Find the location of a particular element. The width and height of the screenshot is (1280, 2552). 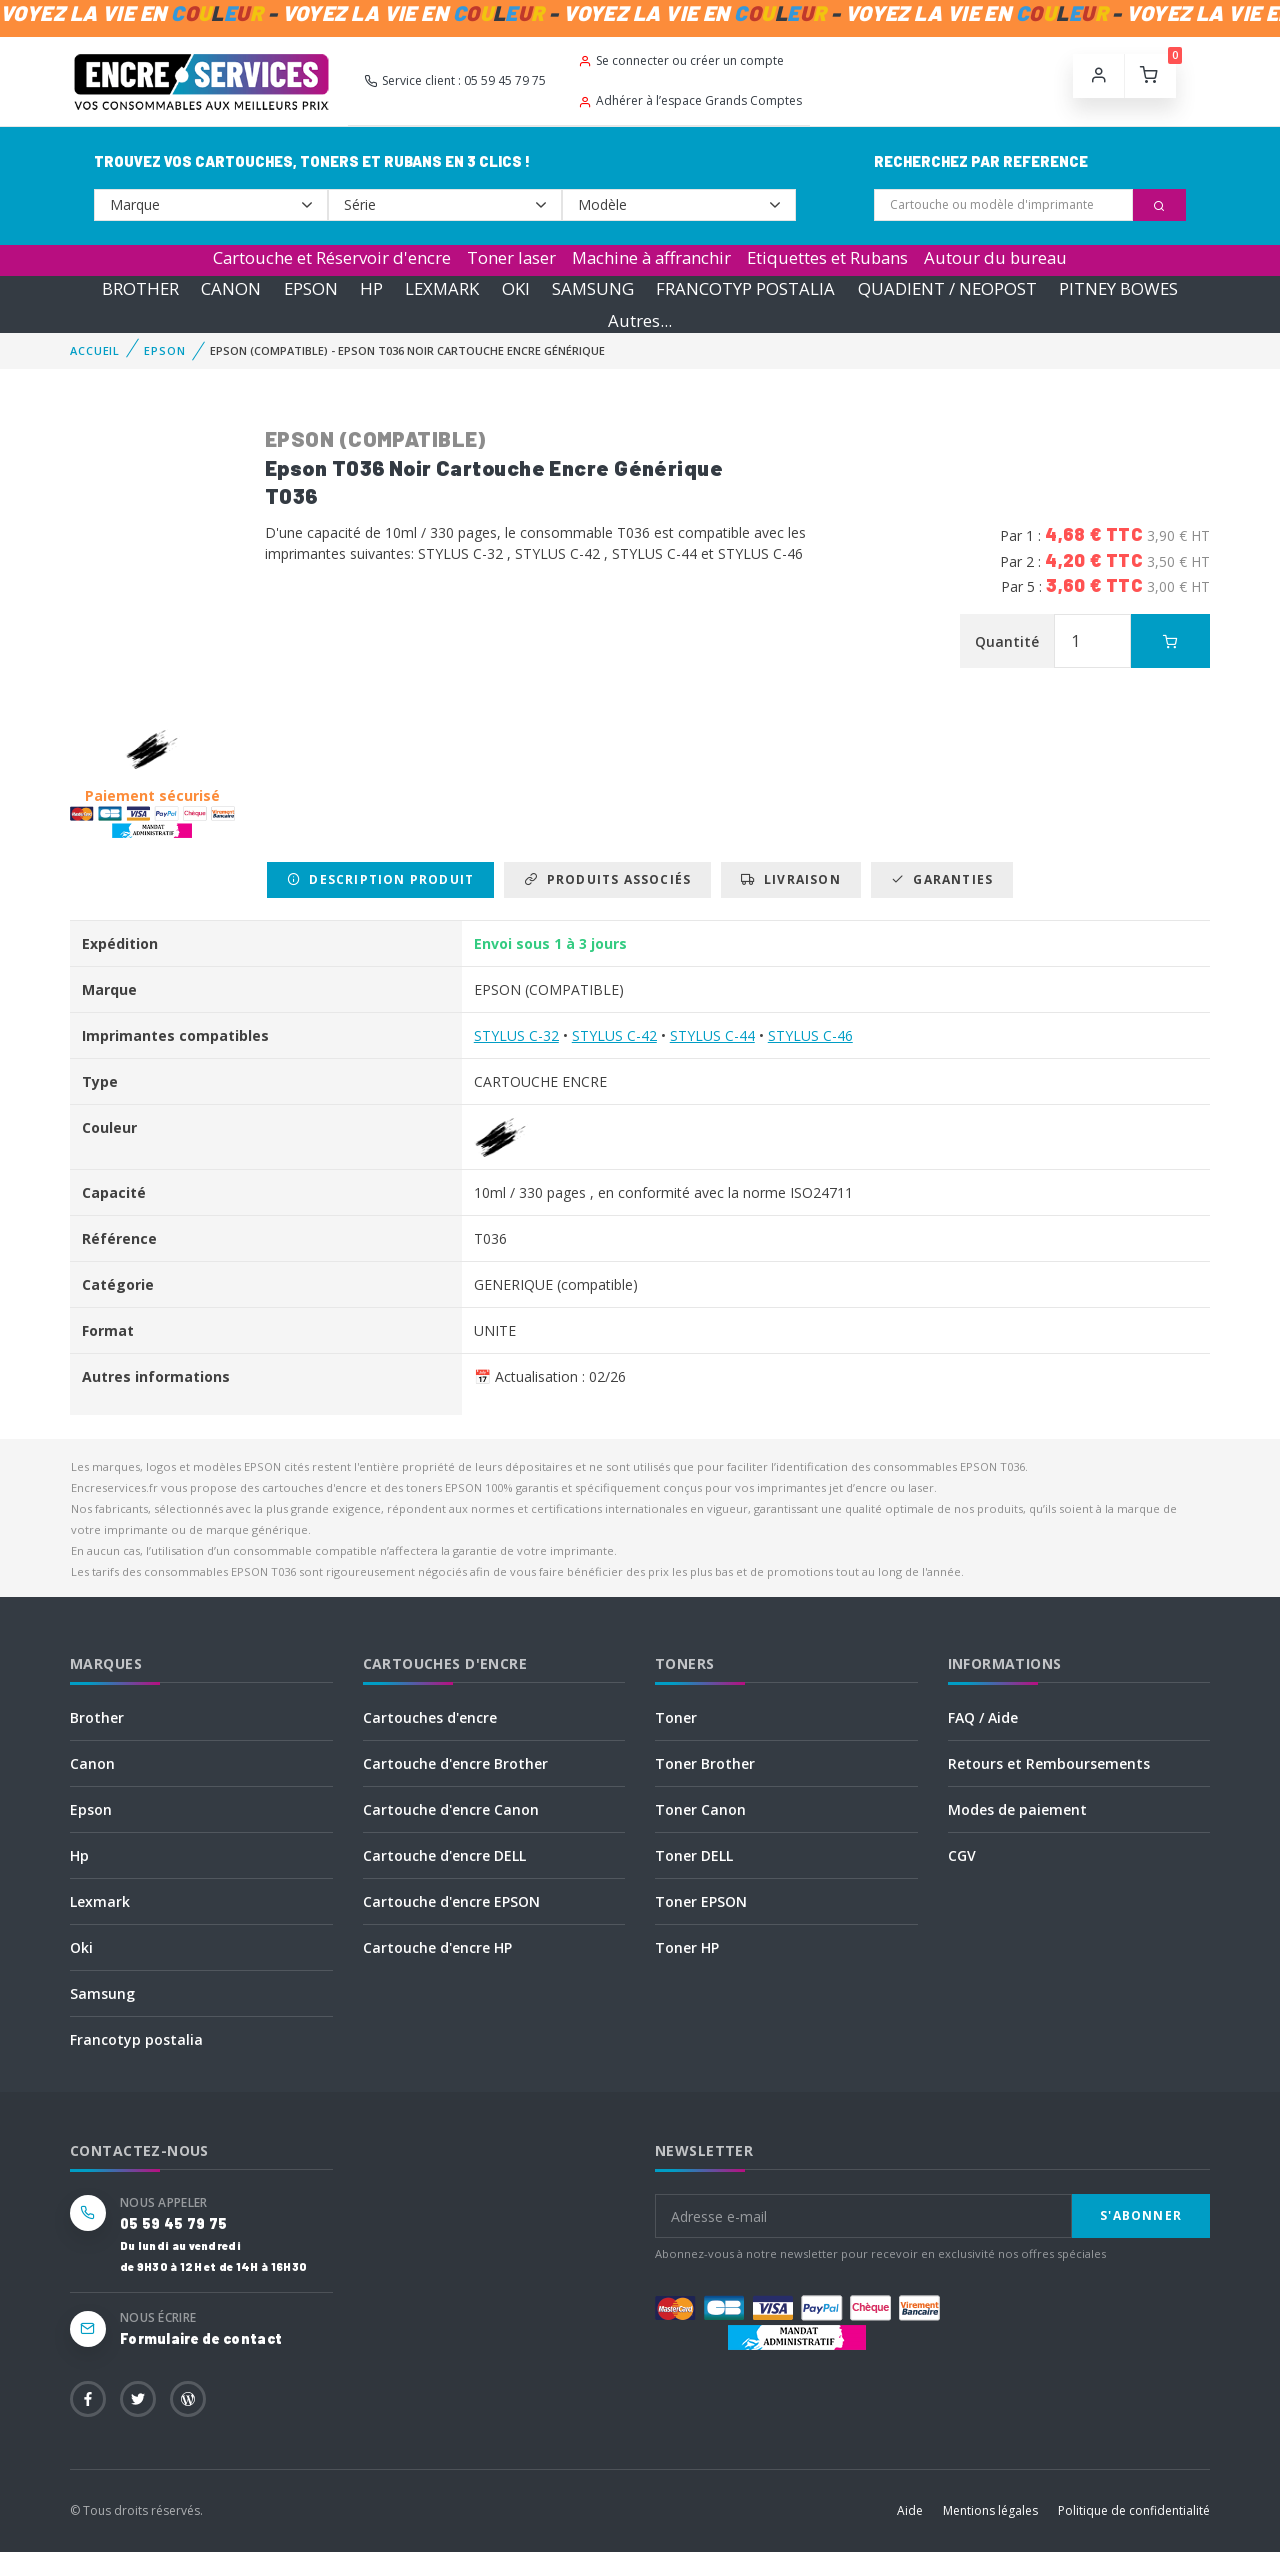

Cartouches d'encre is located at coordinates (430, 1717).